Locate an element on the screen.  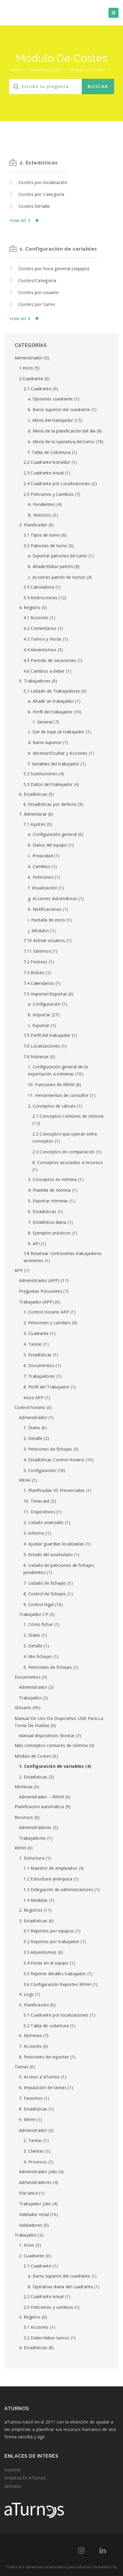
8. Perfil del Trabajador is located at coordinates (46, 1387).